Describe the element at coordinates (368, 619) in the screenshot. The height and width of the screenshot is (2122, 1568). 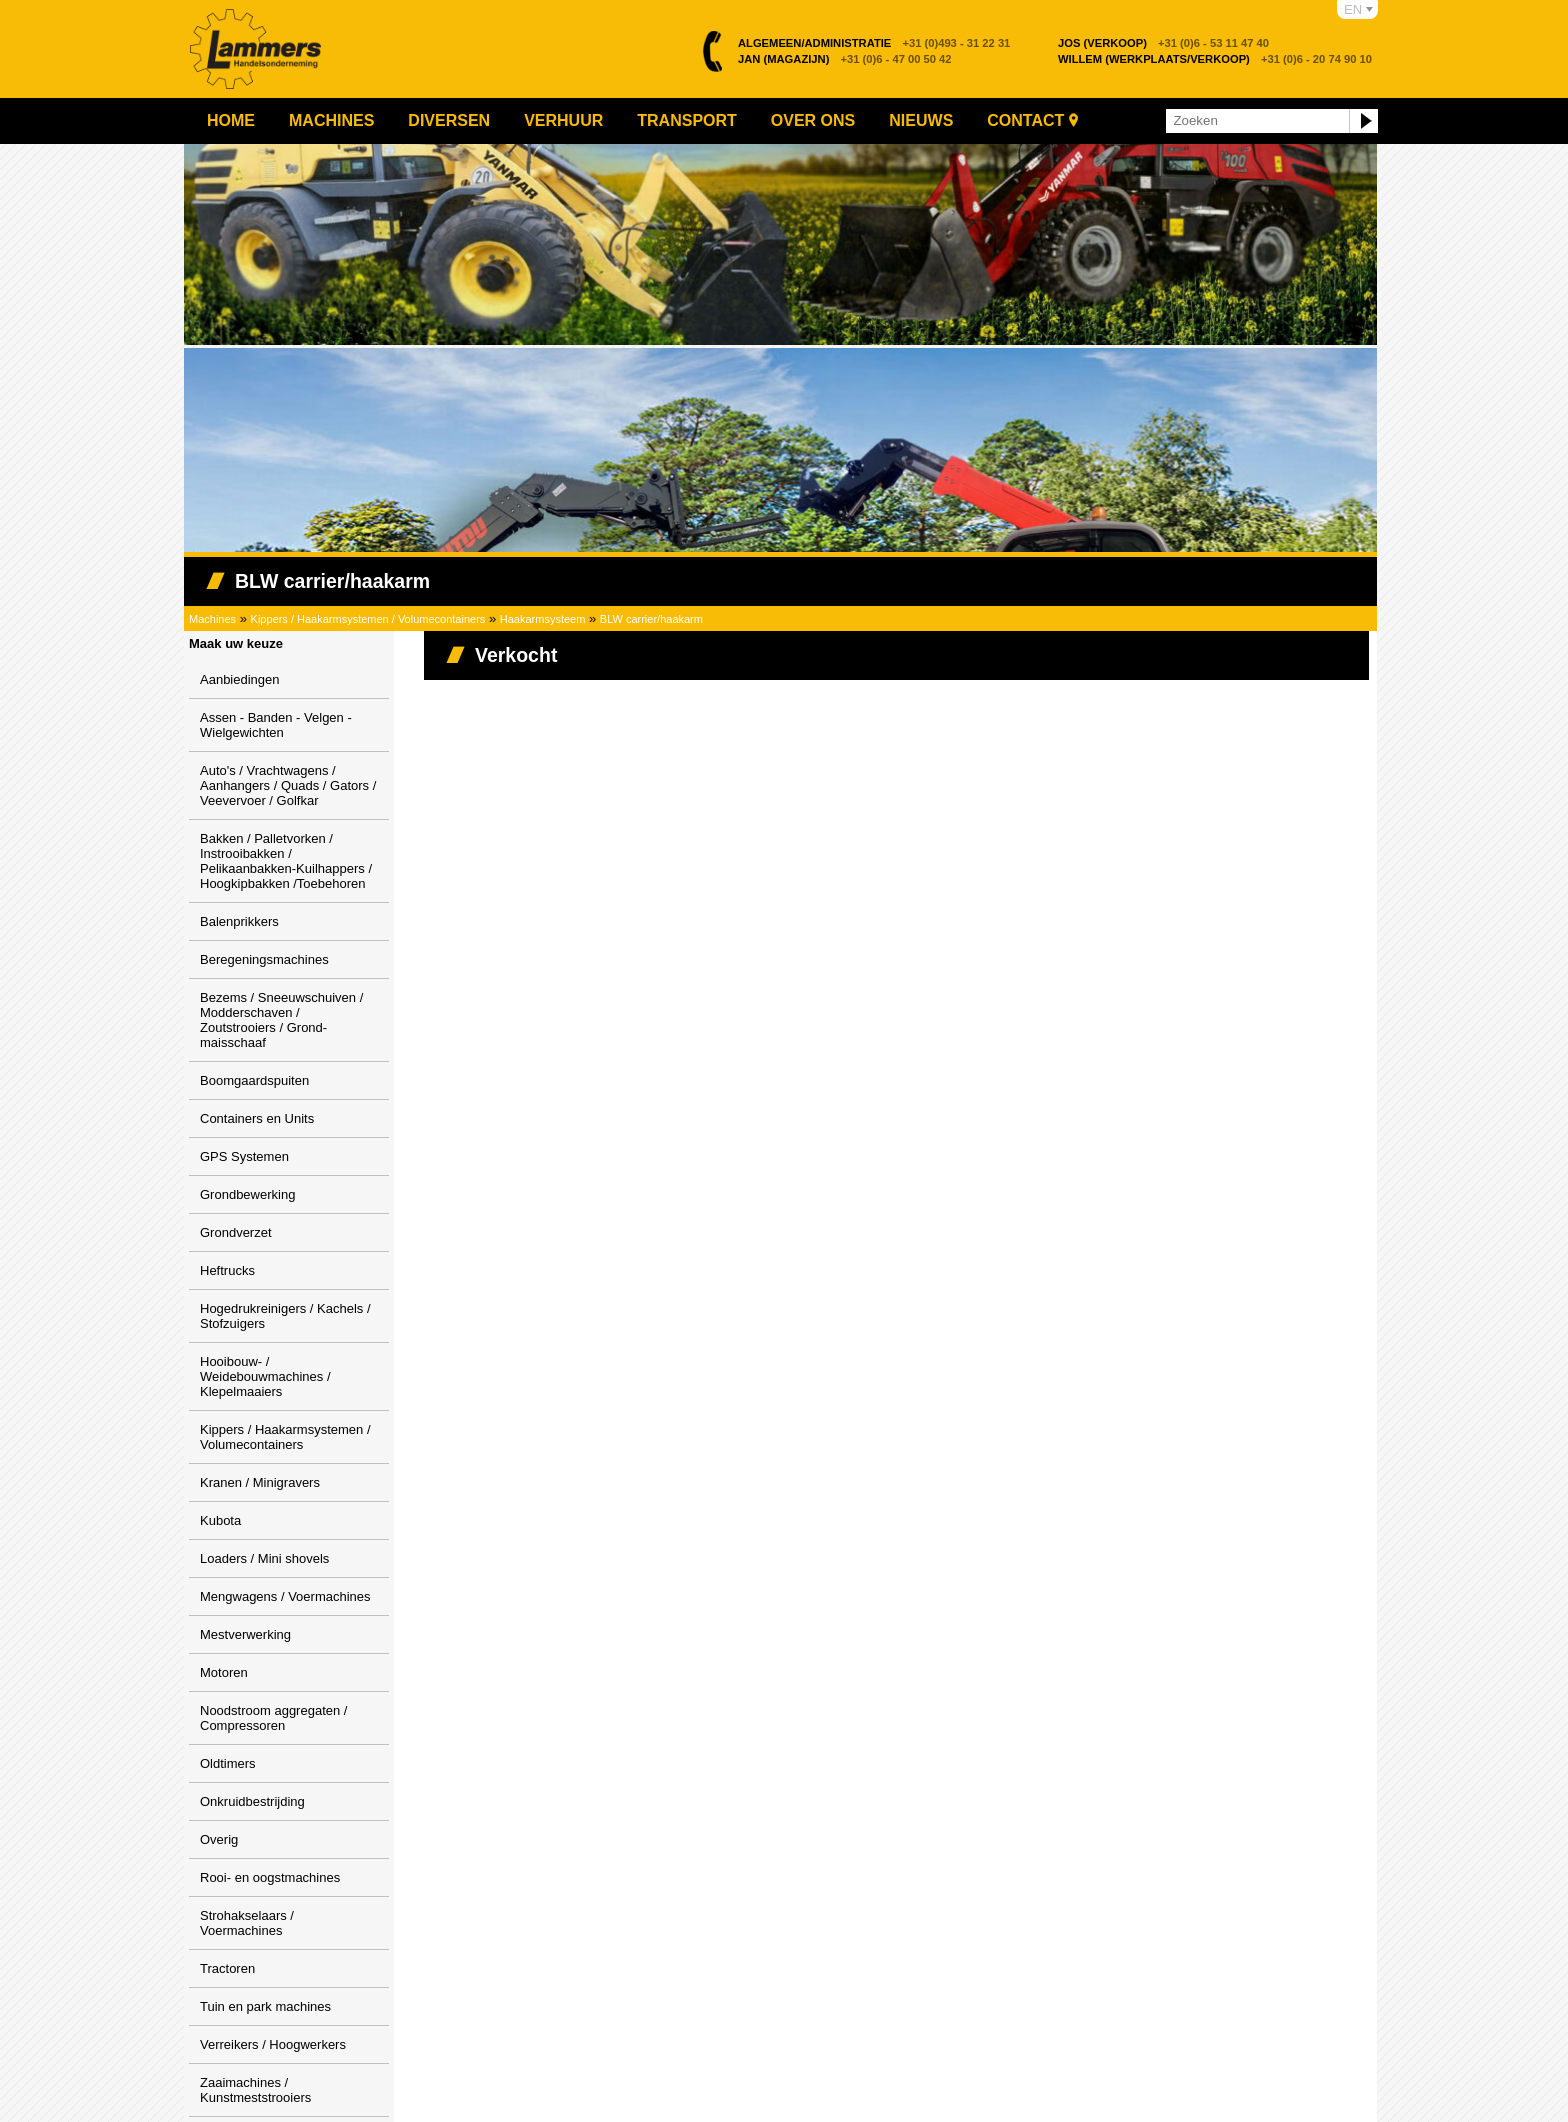
I see `Kippers / Haakarmsystemen / Volumecontainers` at that location.